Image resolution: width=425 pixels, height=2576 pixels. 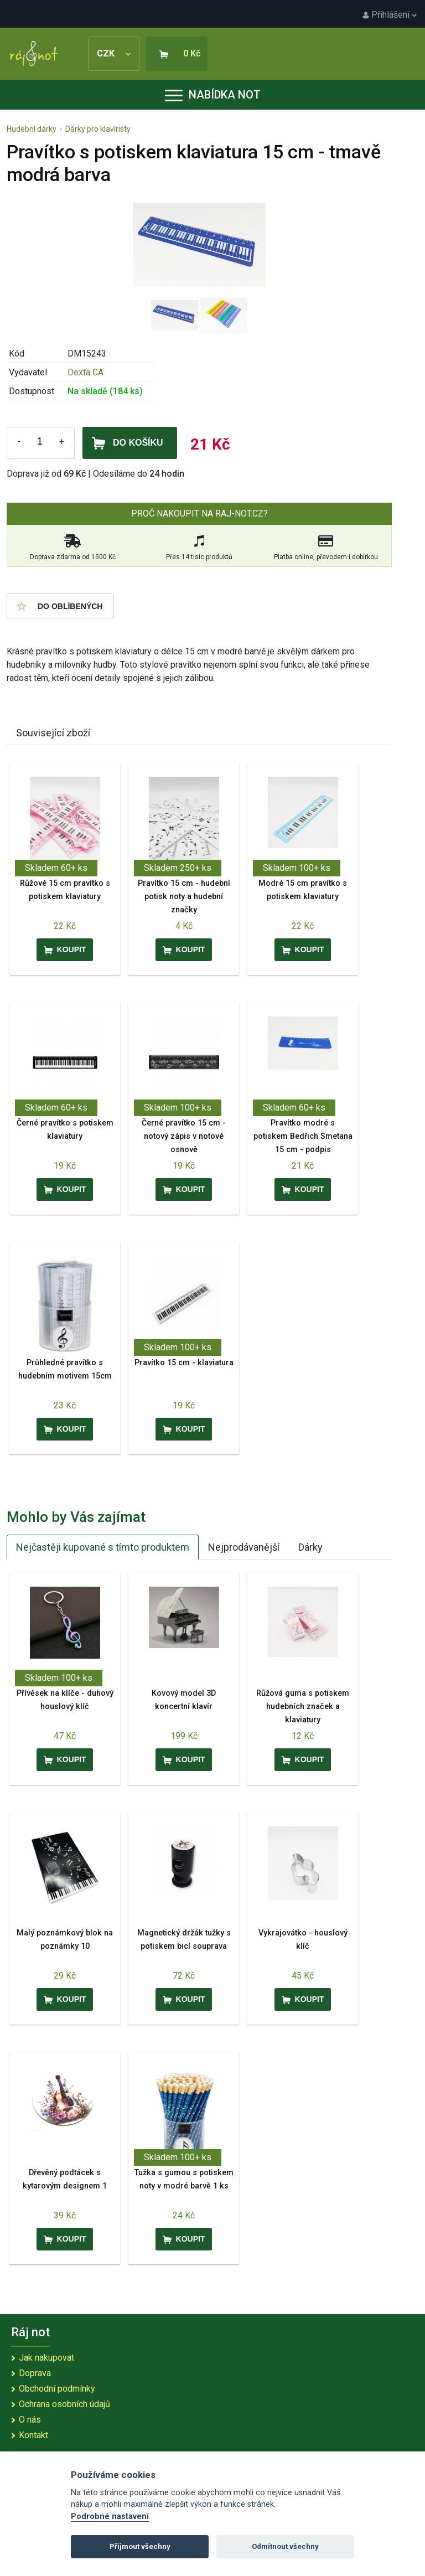 I want to click on Kontakt, so click(x=33, y=2435).